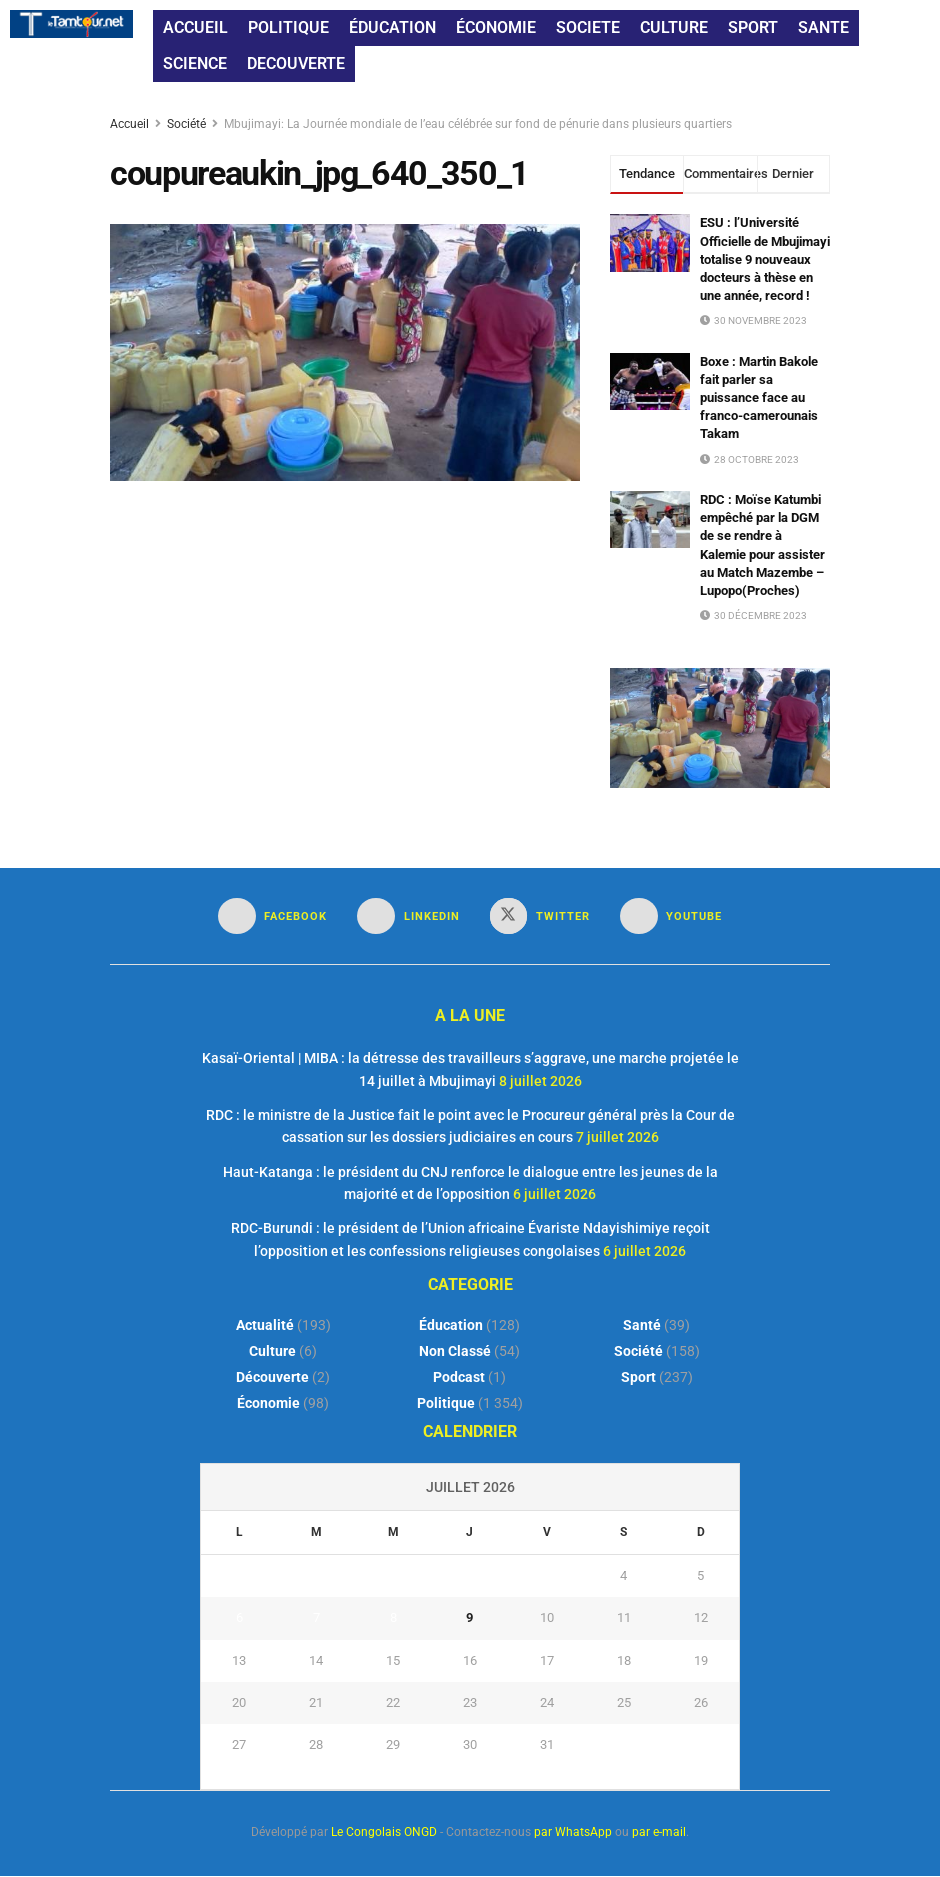 The image size is (940, 1877). What do you see at coordinates (195, 63) in the screenshot?
I see `SCIENCE` at bounding box center [195, 63].